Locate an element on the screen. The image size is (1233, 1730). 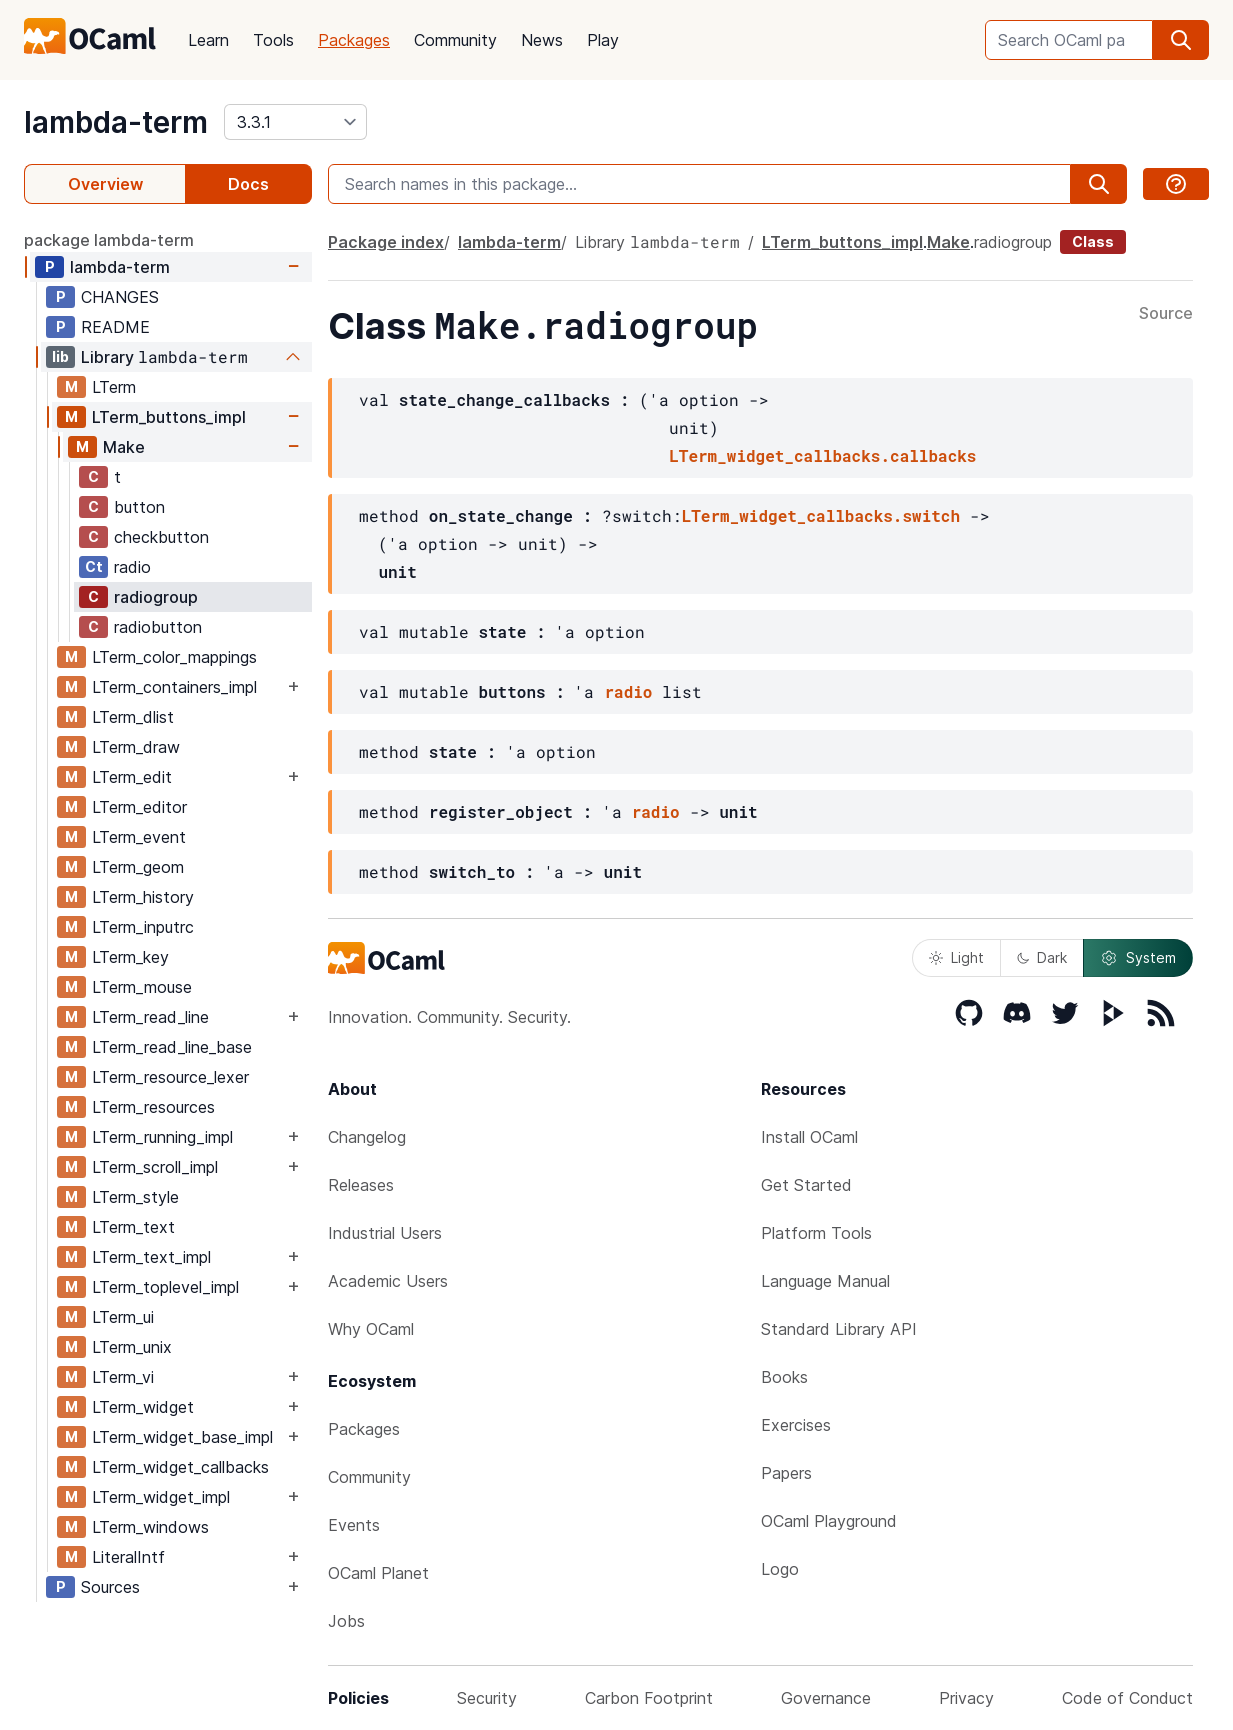
LTerm_read_line_base is located at coordinates (172, 1047).